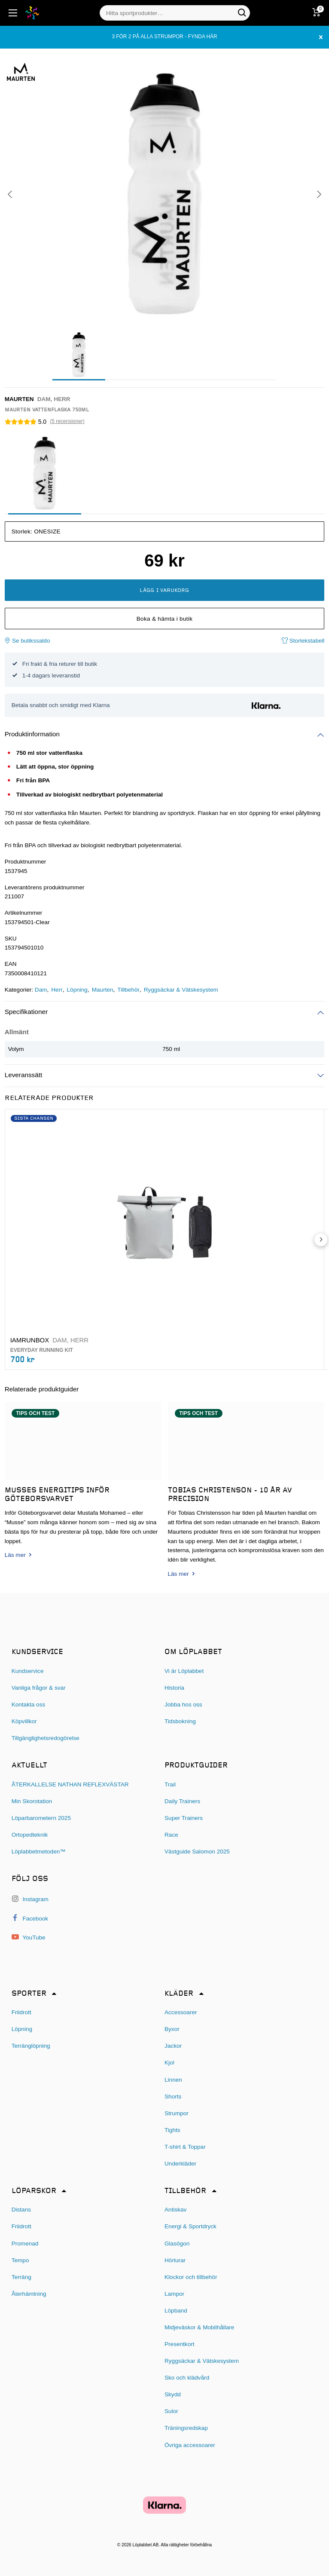 Image resolution: width=329 pixels, height=2576 pixels. What do you see at coordinates (174, 1688) in the screenshot?
I see `Historia` at bounding box center [174, 1688].